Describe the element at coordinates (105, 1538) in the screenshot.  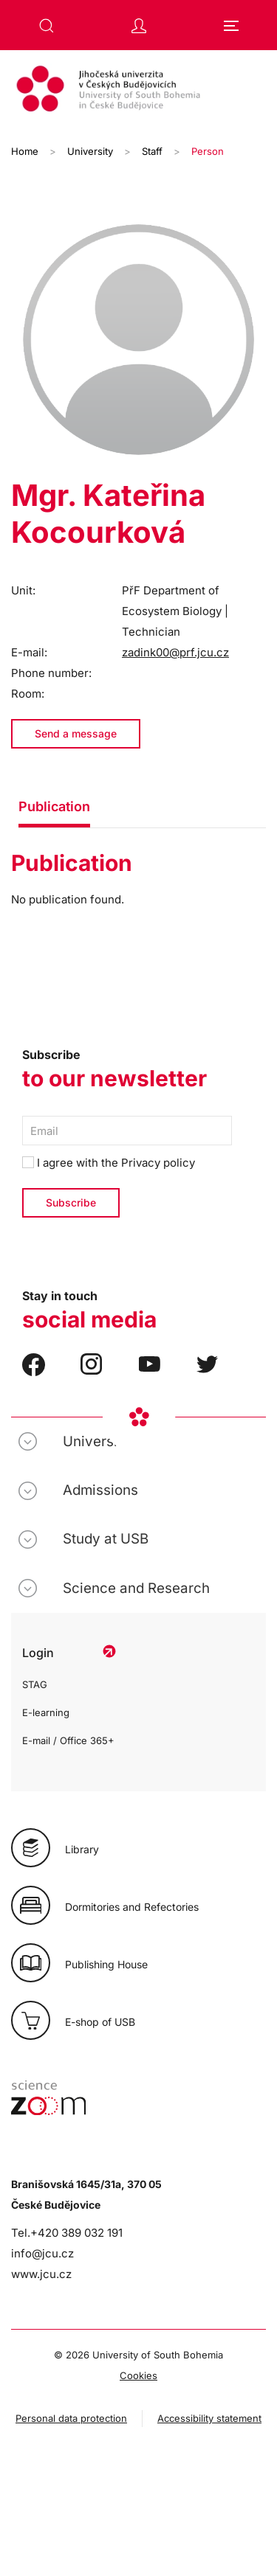
I see `Study at USB [button]` at that location.